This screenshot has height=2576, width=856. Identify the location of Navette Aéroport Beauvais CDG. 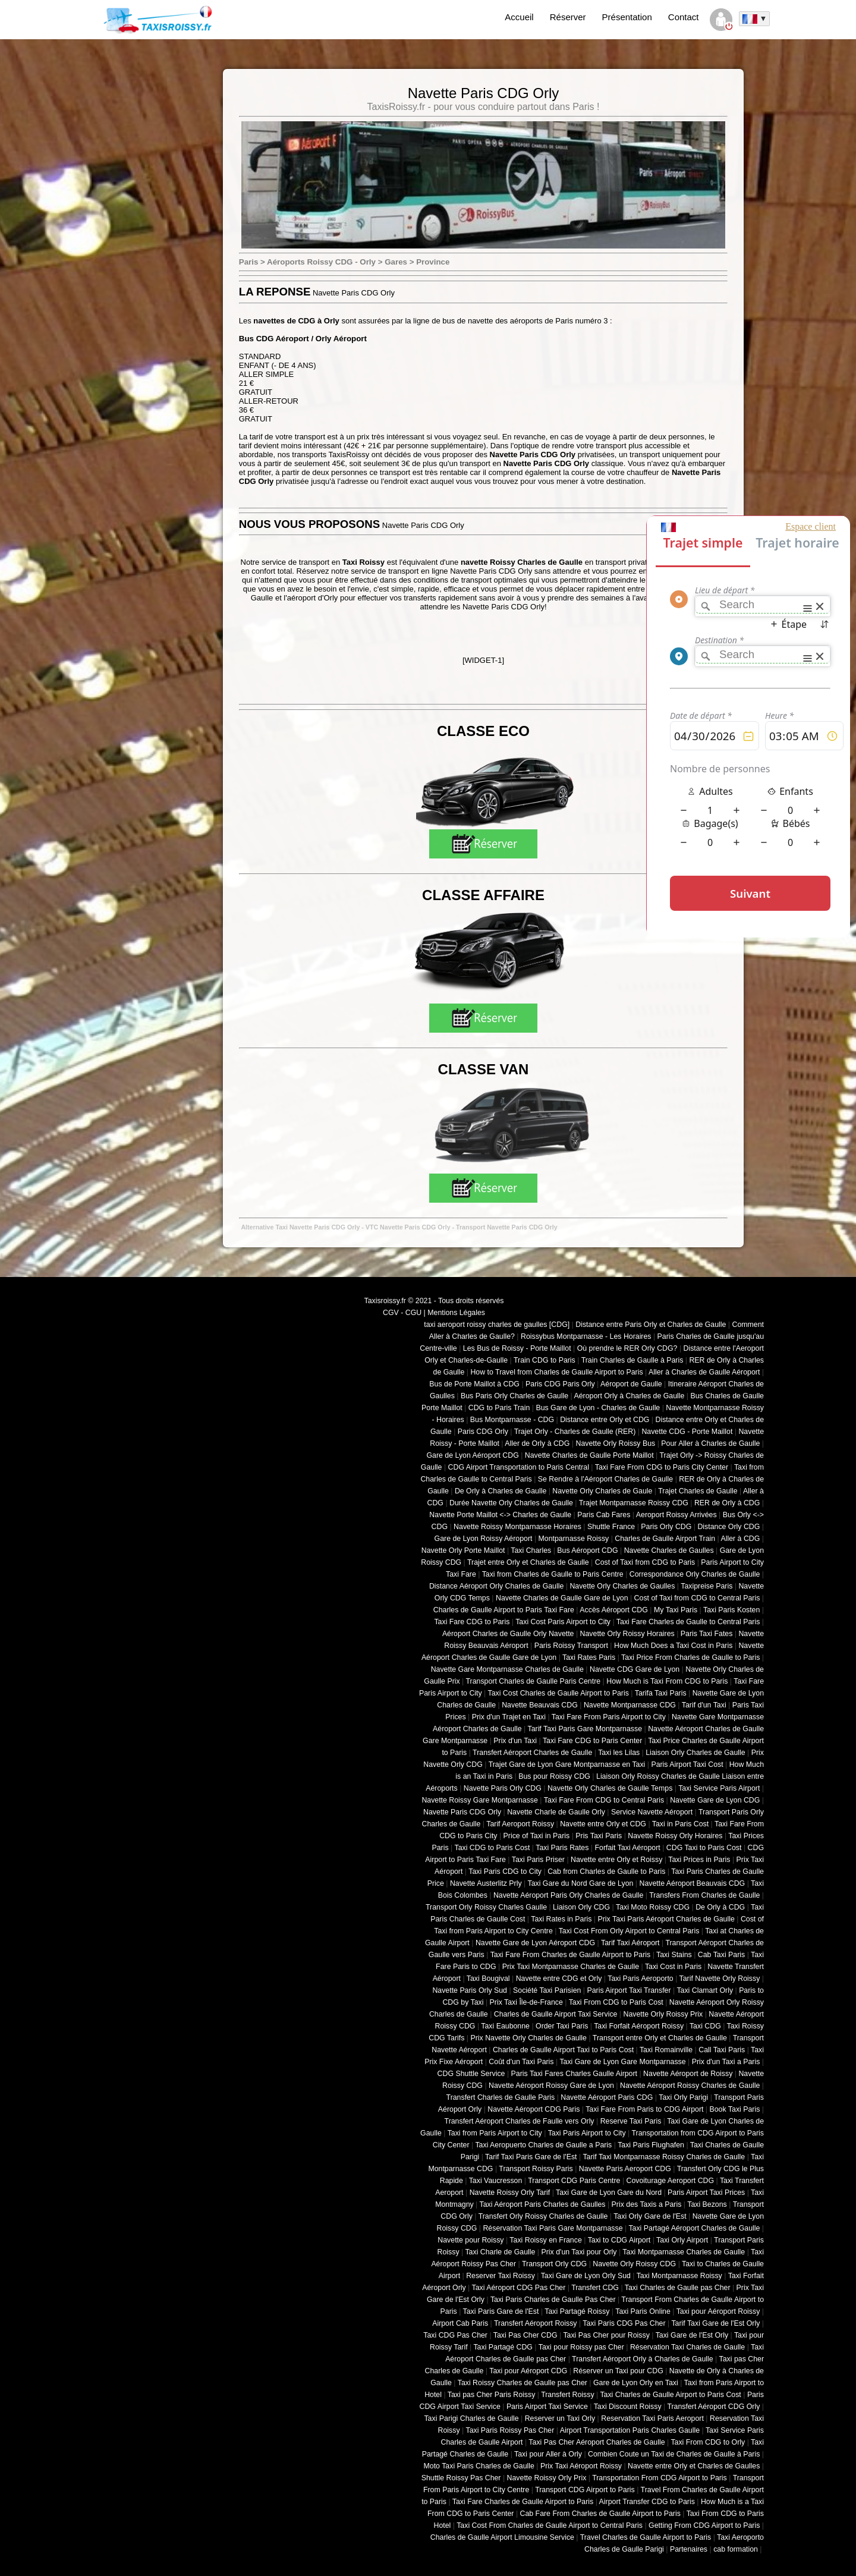
(692, 1883).